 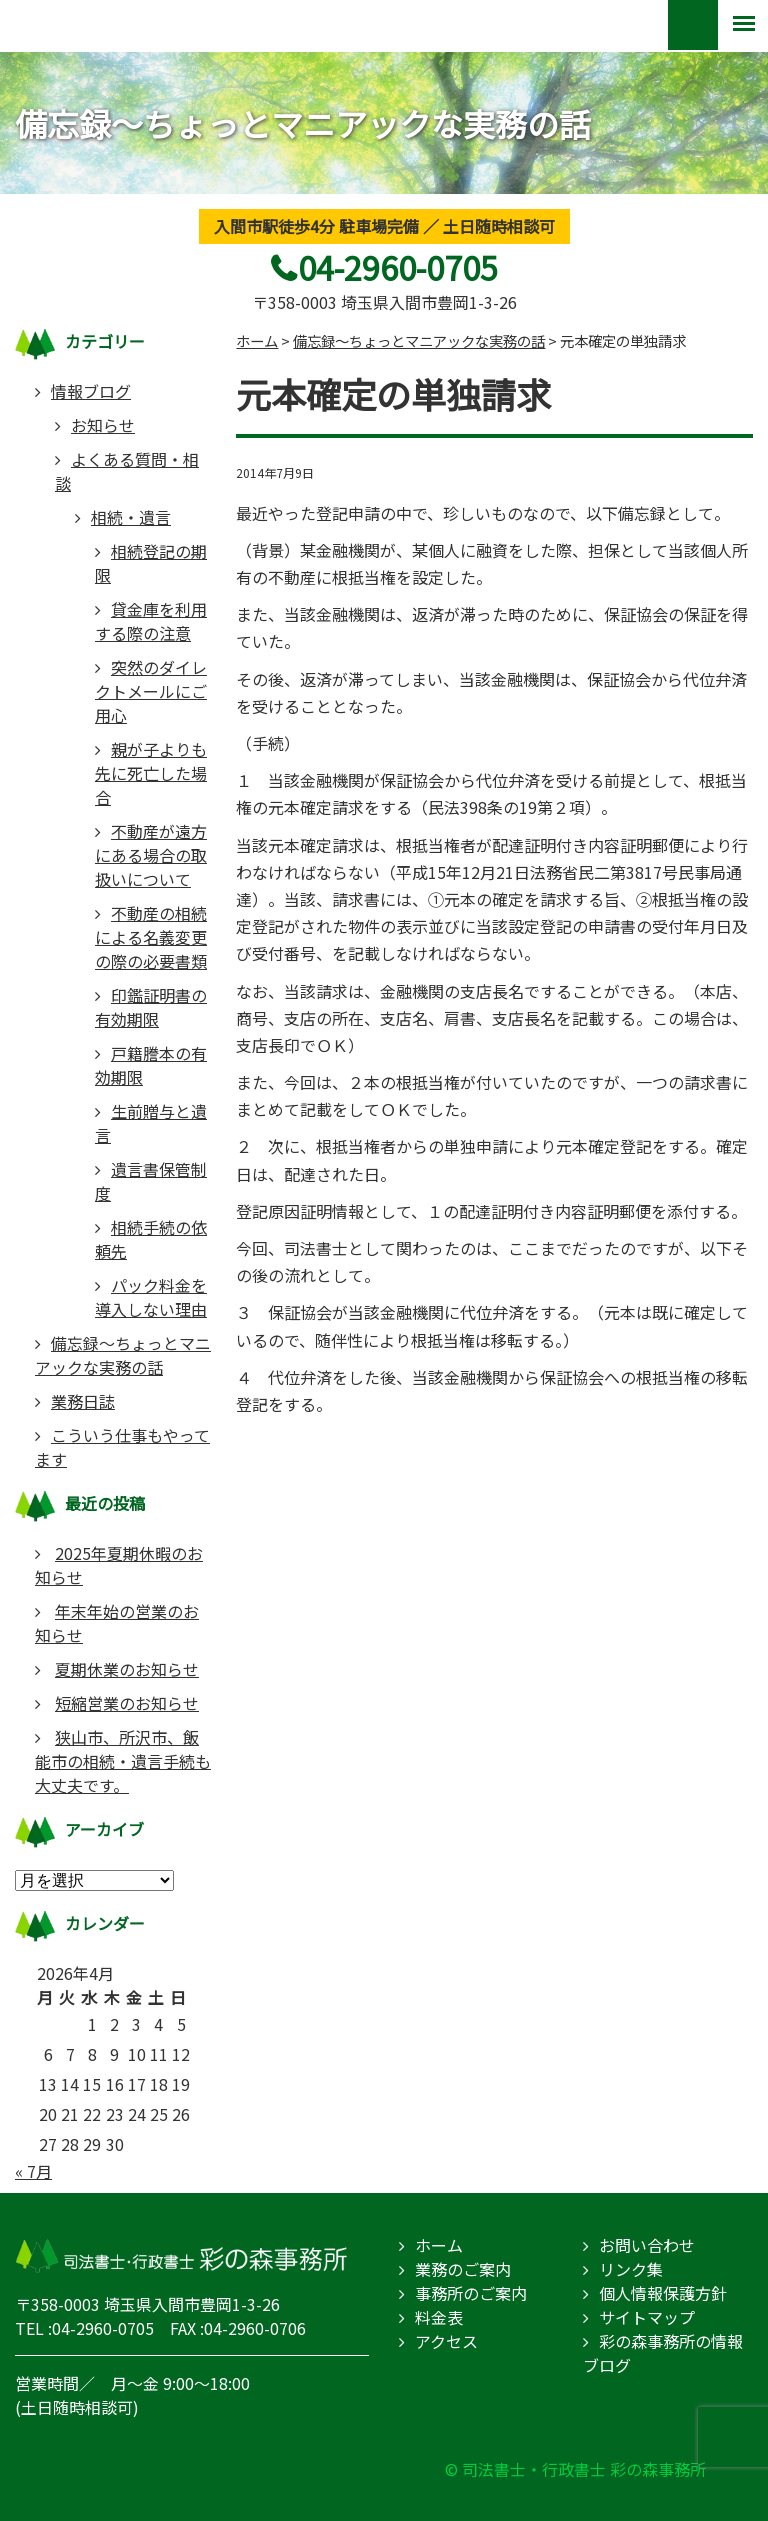 I want to click on 短縮営業のお知らせ, so click(x=127, y=1703).